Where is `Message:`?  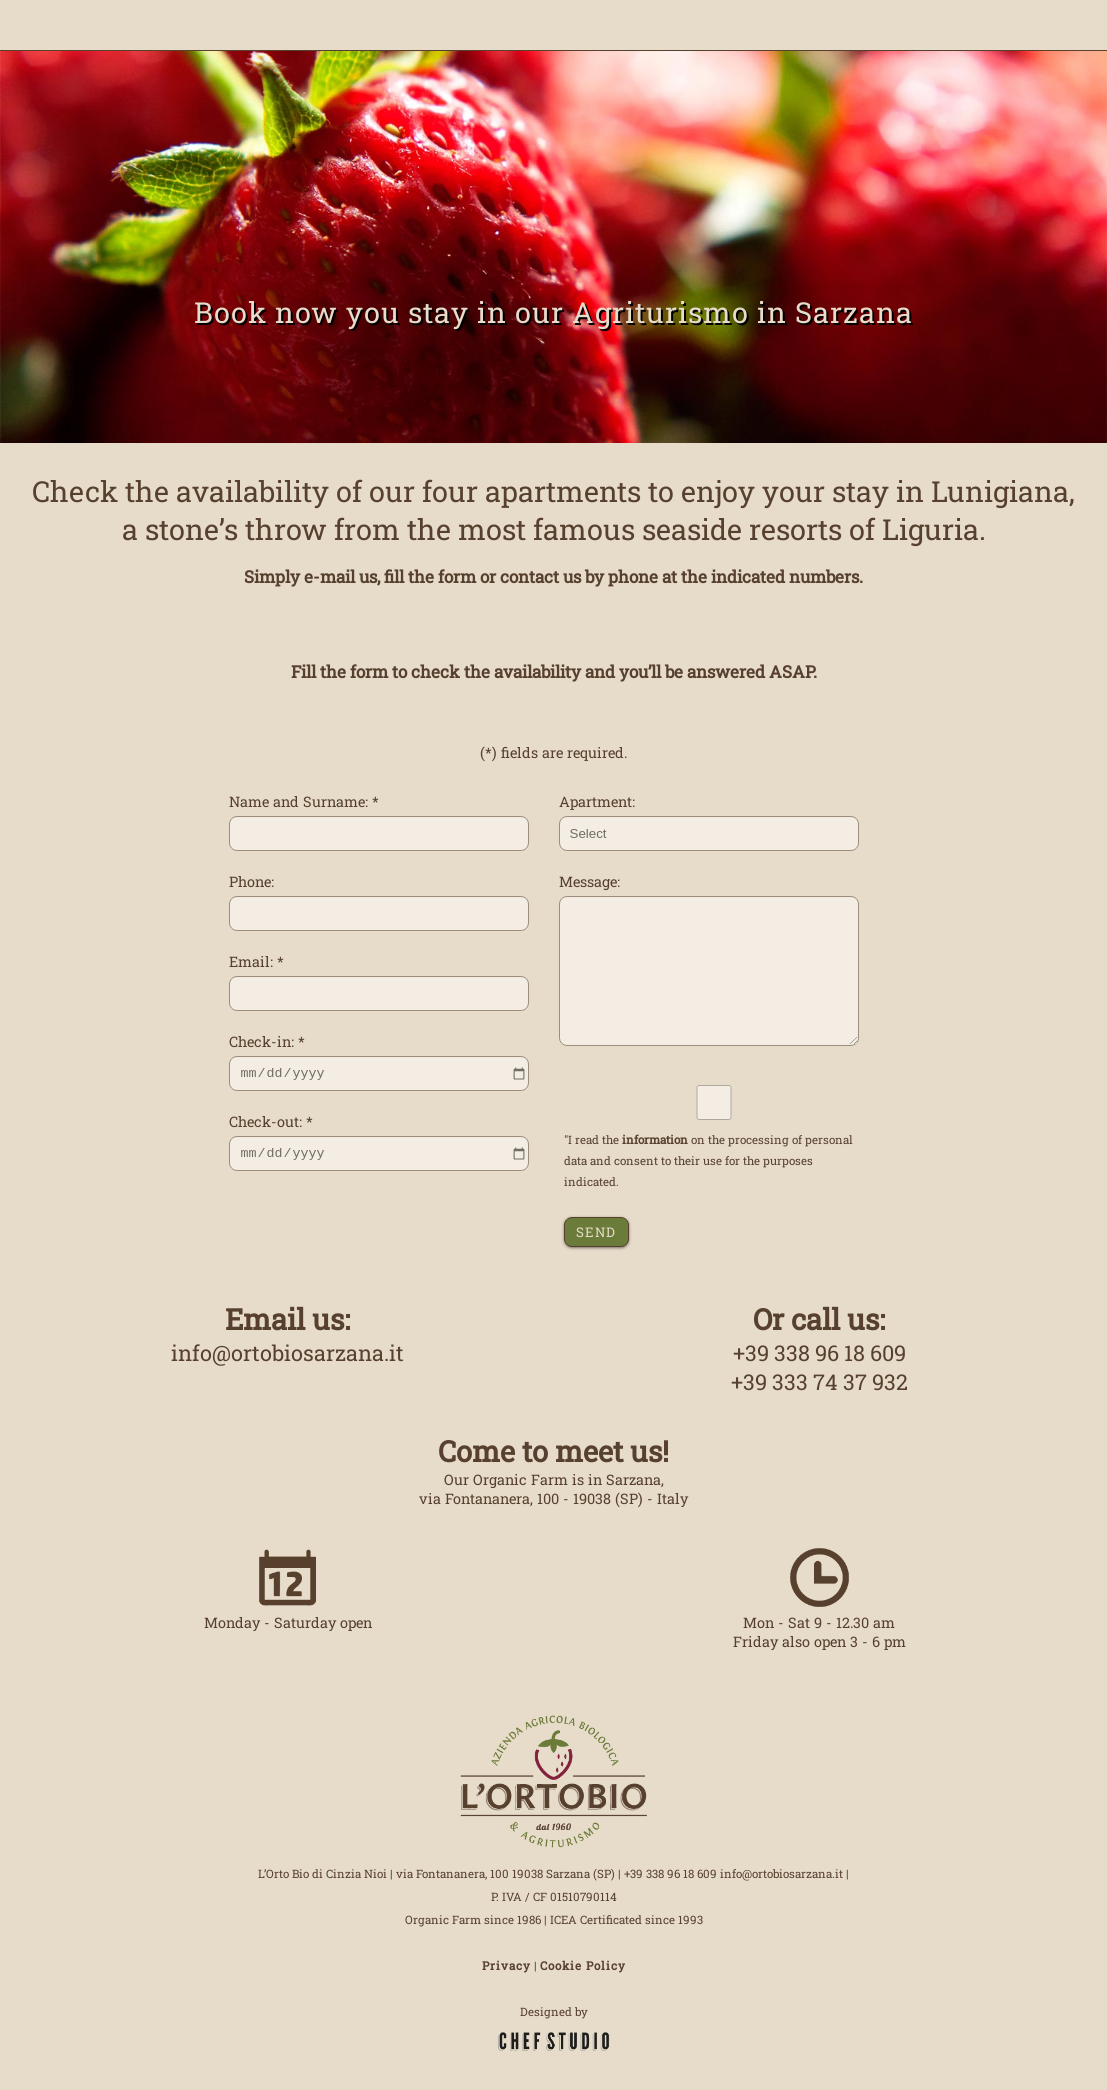 Message: is located at coordinates (589, 881).